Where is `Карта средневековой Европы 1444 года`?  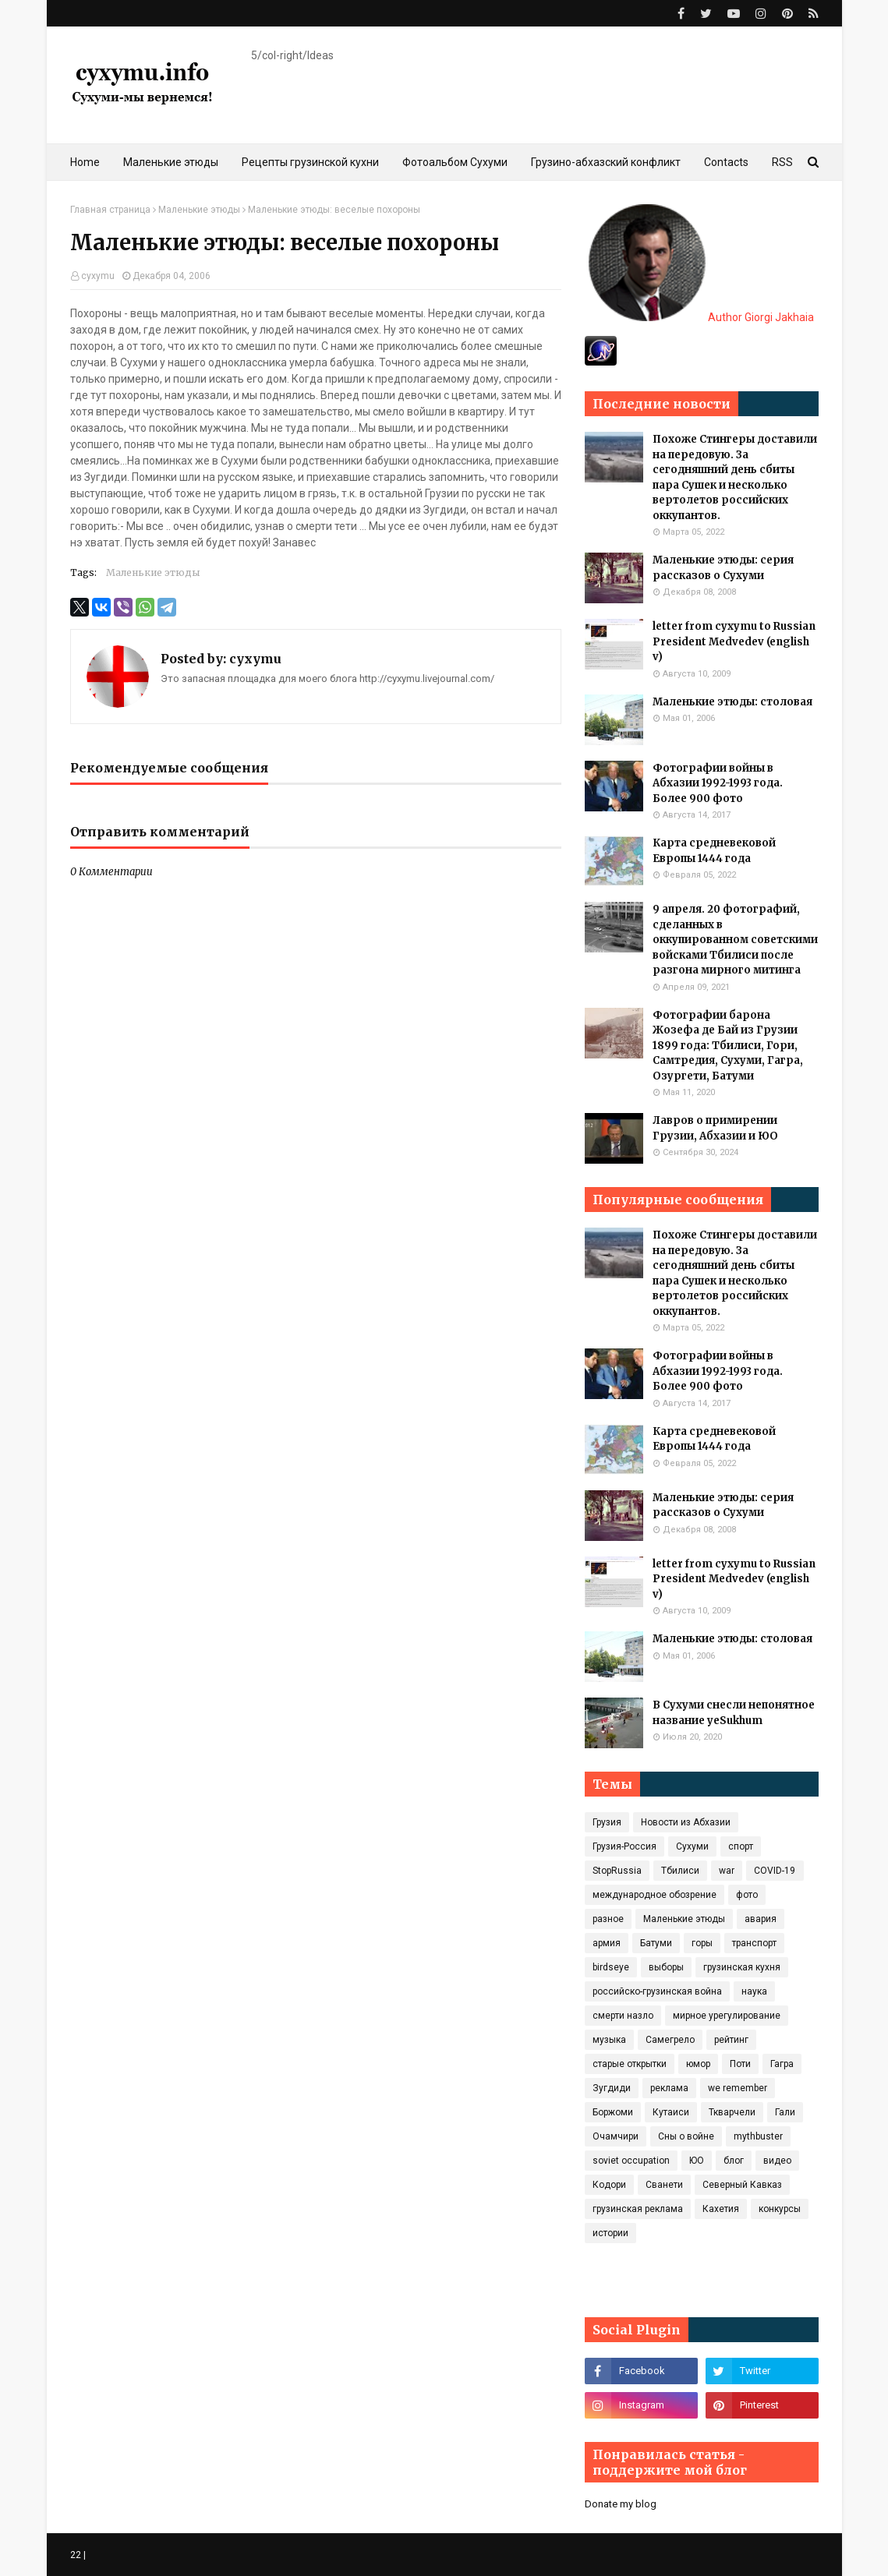
Карта средневековой Европы 1444 года is located at coordinates (714, 850).